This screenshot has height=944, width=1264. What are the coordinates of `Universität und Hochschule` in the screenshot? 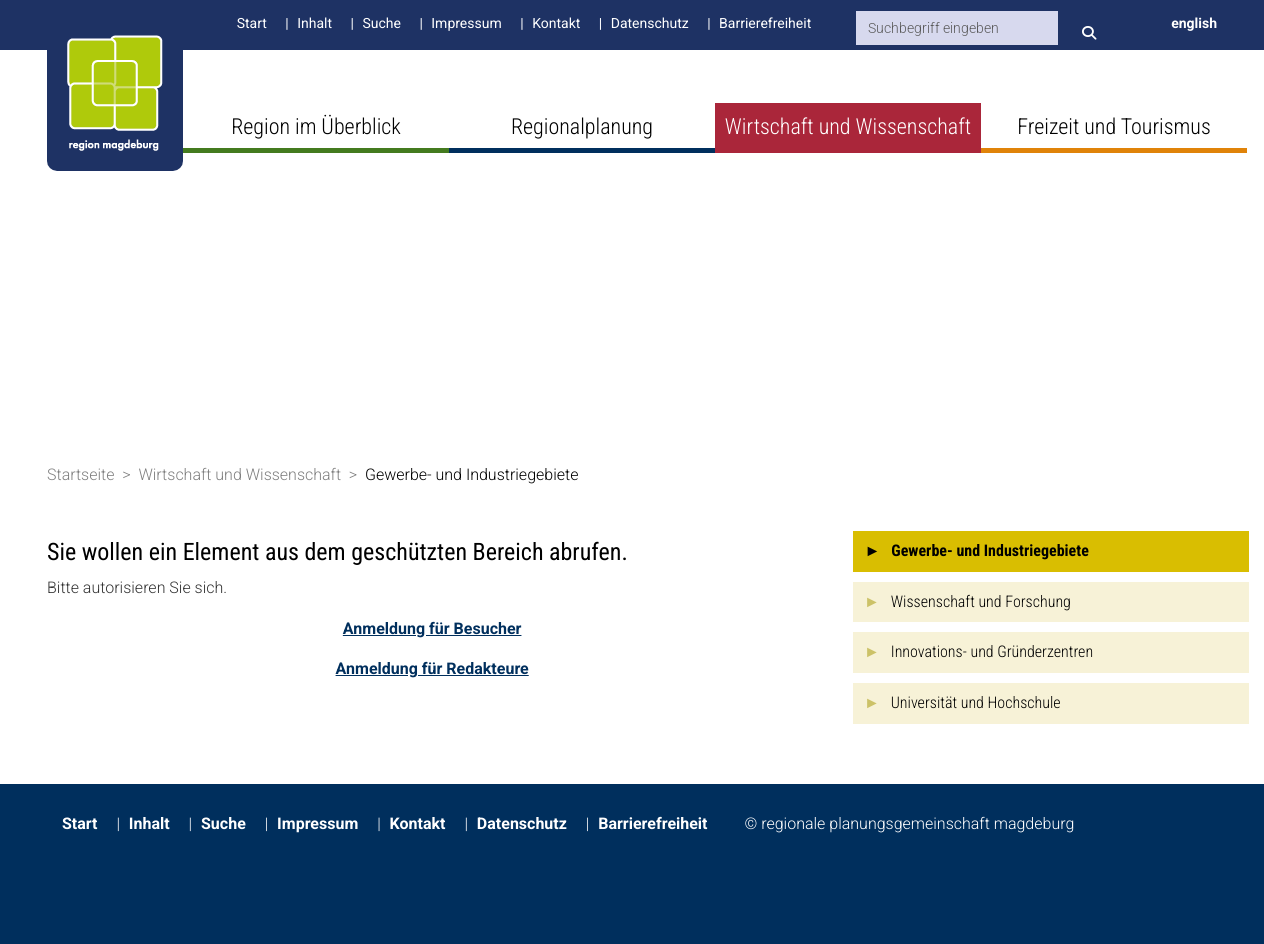 It's located at (976, 702).